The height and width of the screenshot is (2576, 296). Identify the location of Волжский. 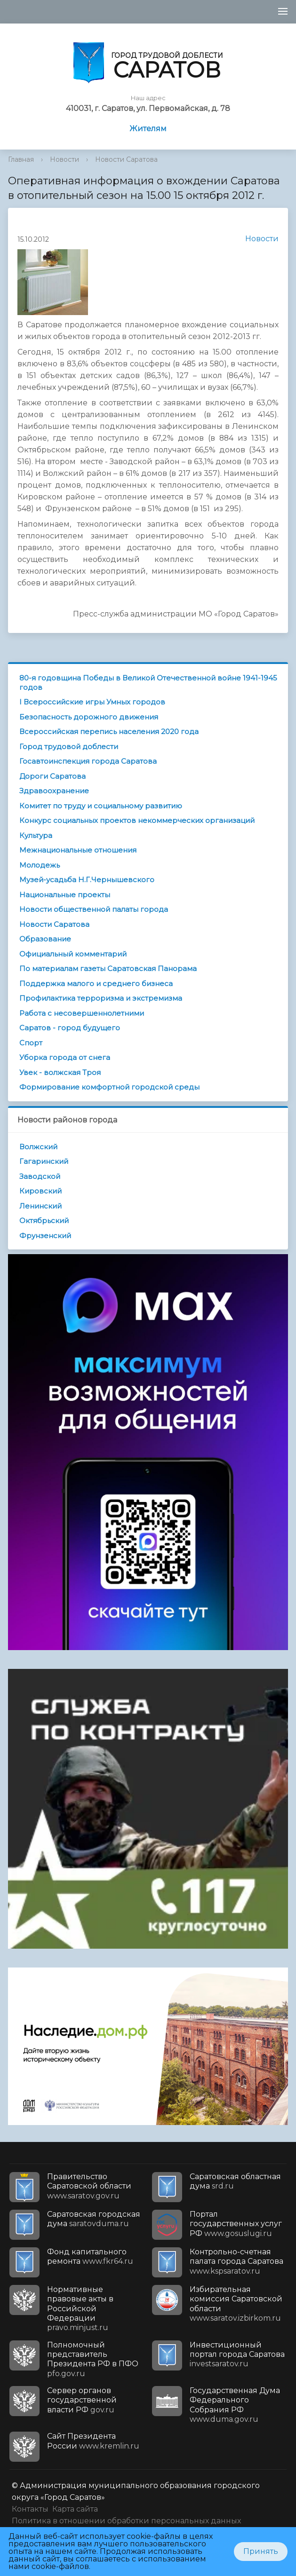
(38, 1146).